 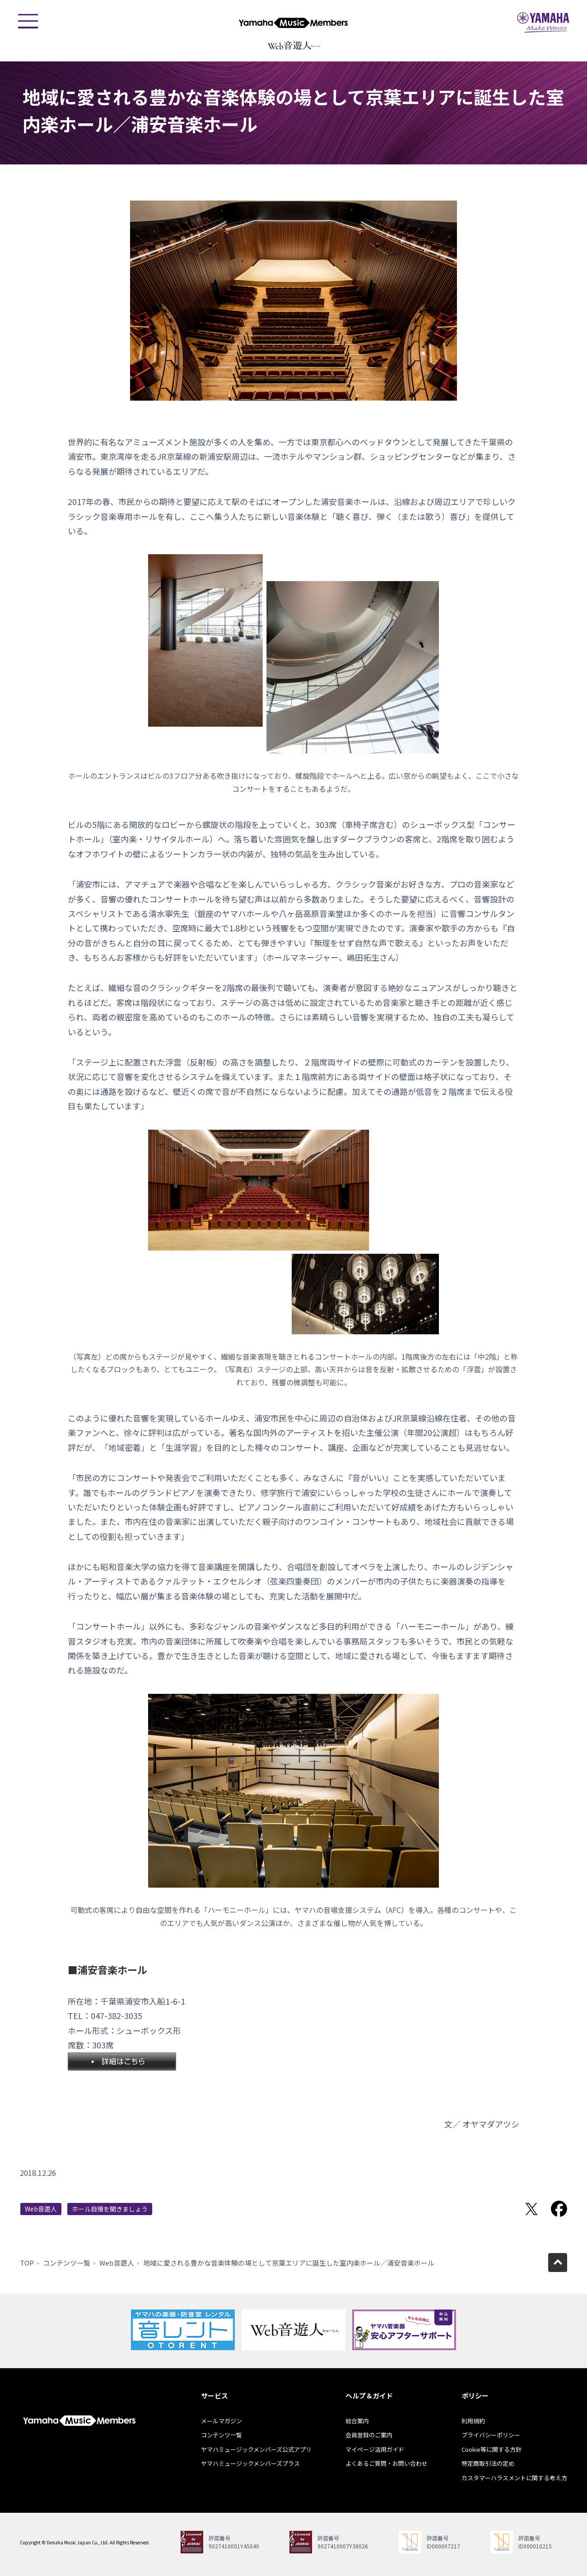 I want to click on ホール自慢を聞きましょう, so click(x=110, y=2208).